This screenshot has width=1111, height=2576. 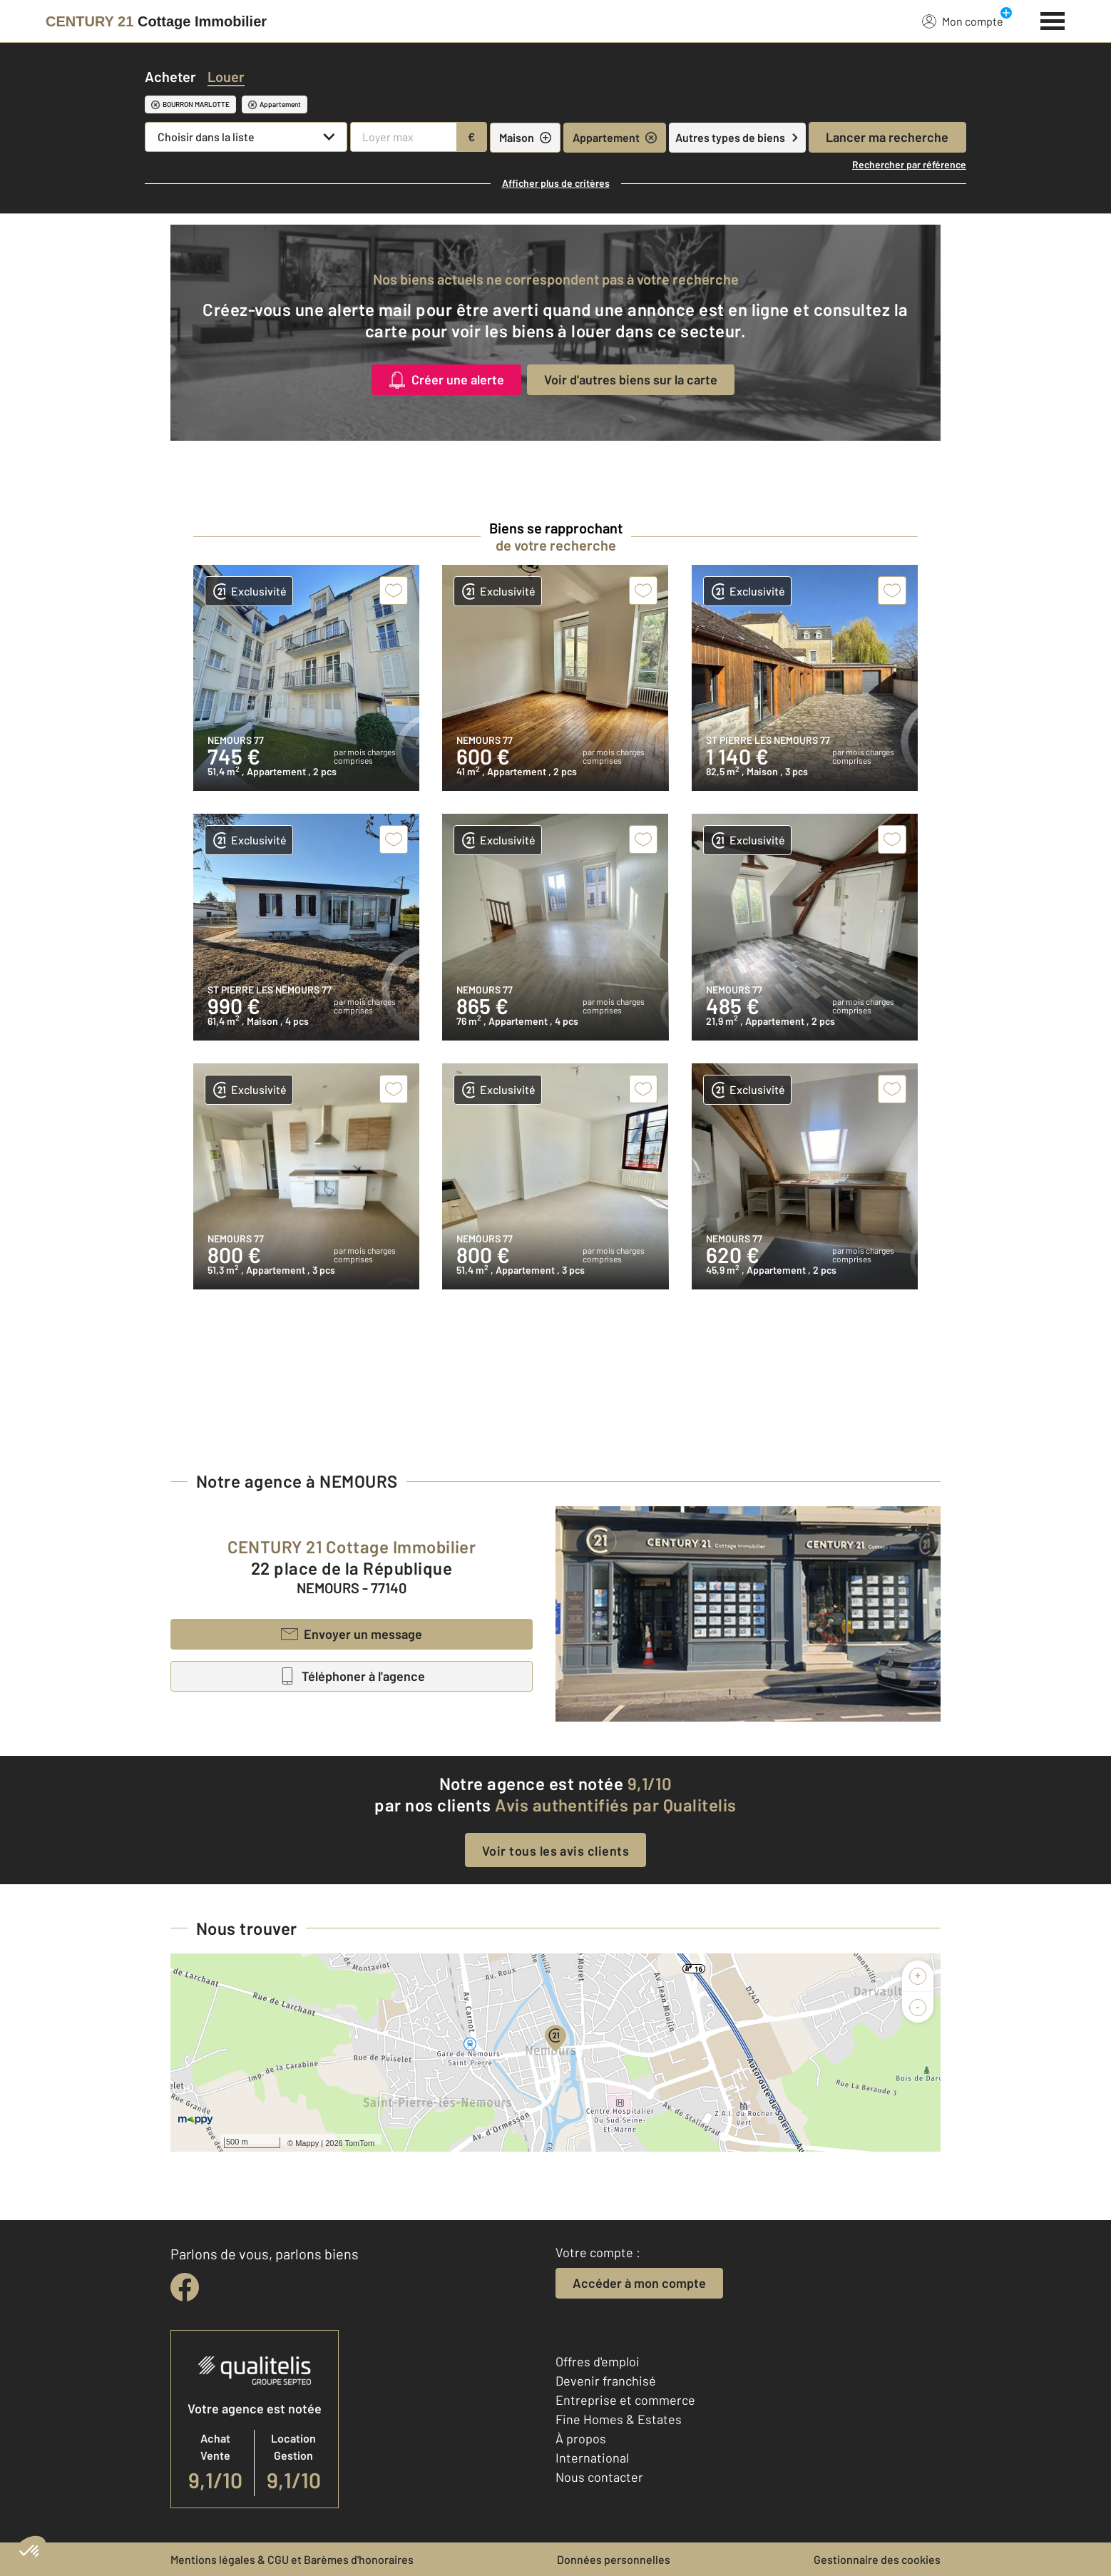 I want to click on International, so click(x=592, y=2457).